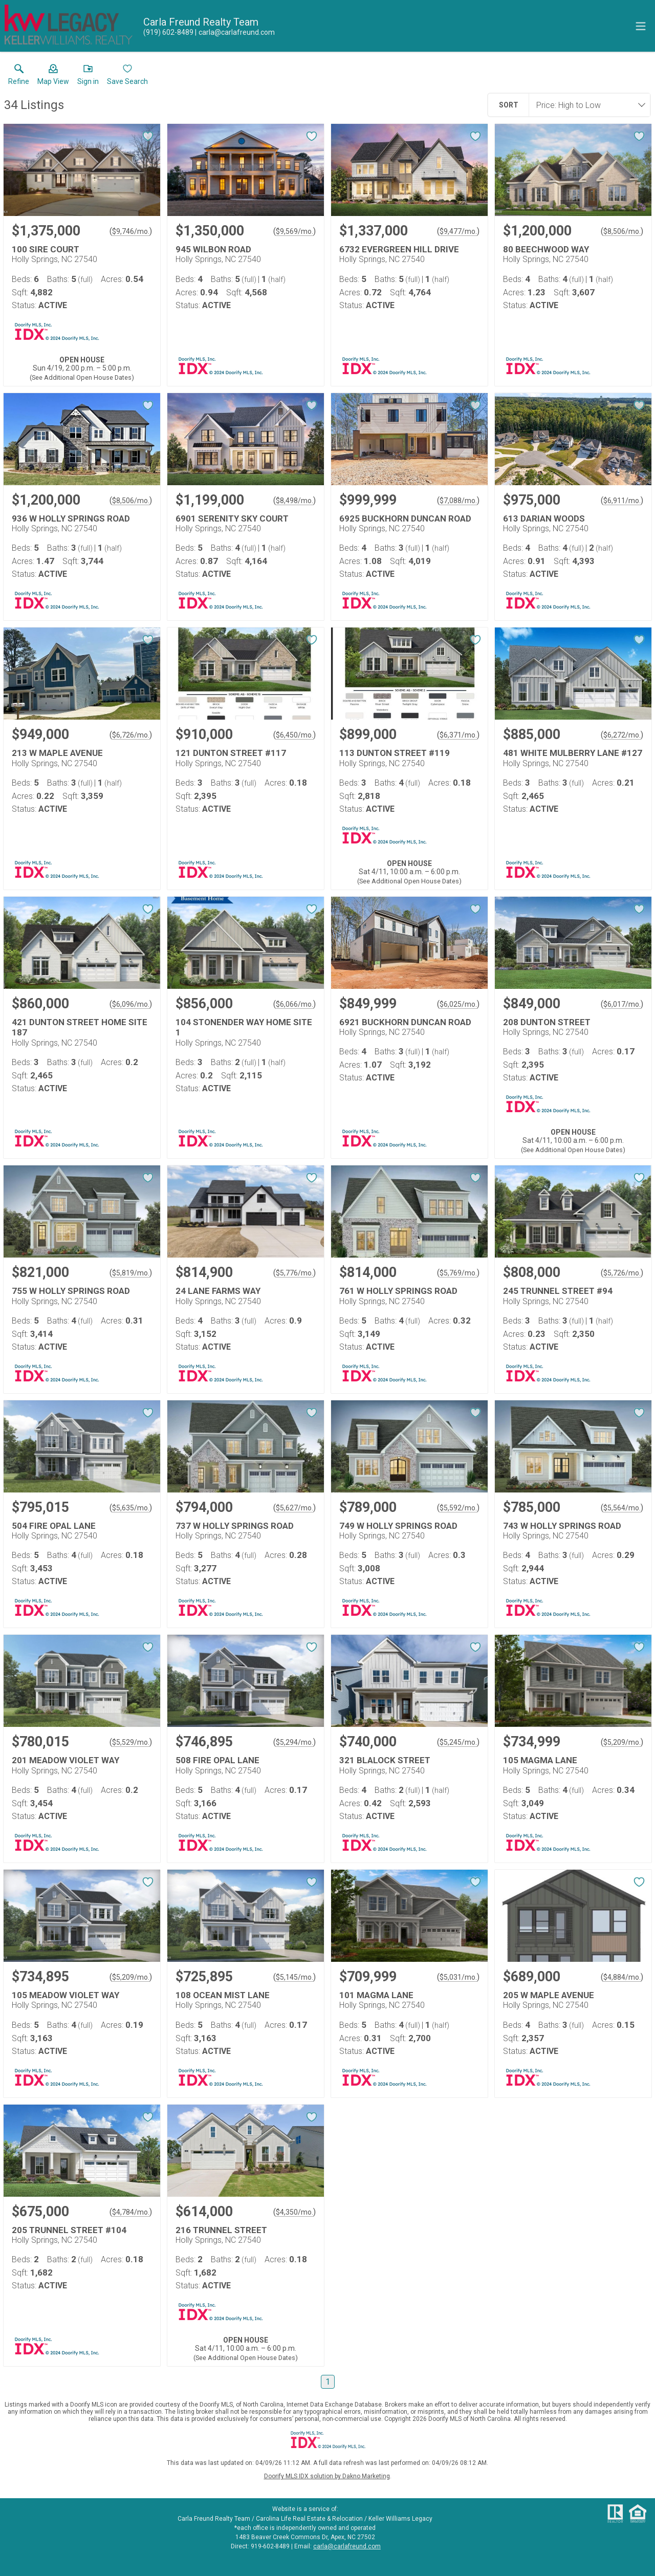  Describe the element at coordinates (347, 2546) in the screenshot. I see `carla@carlafreund.com` at that location.